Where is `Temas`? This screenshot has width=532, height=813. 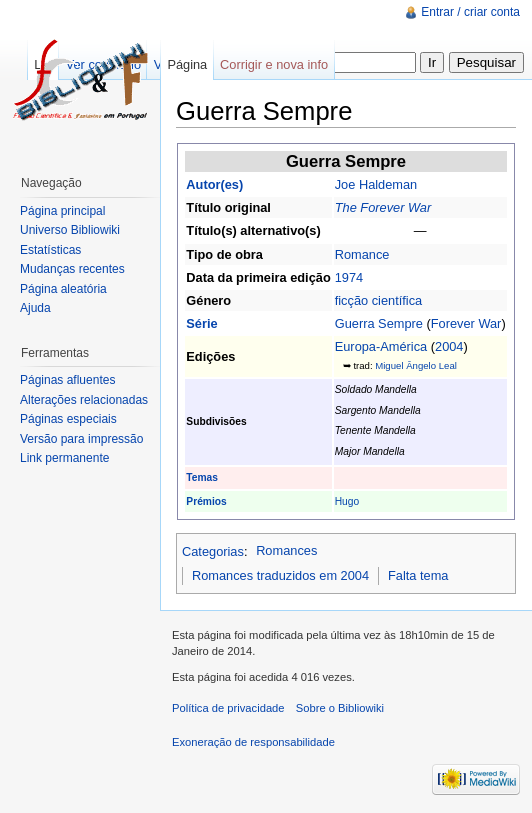 Temas is located at coordinates (202, 477).